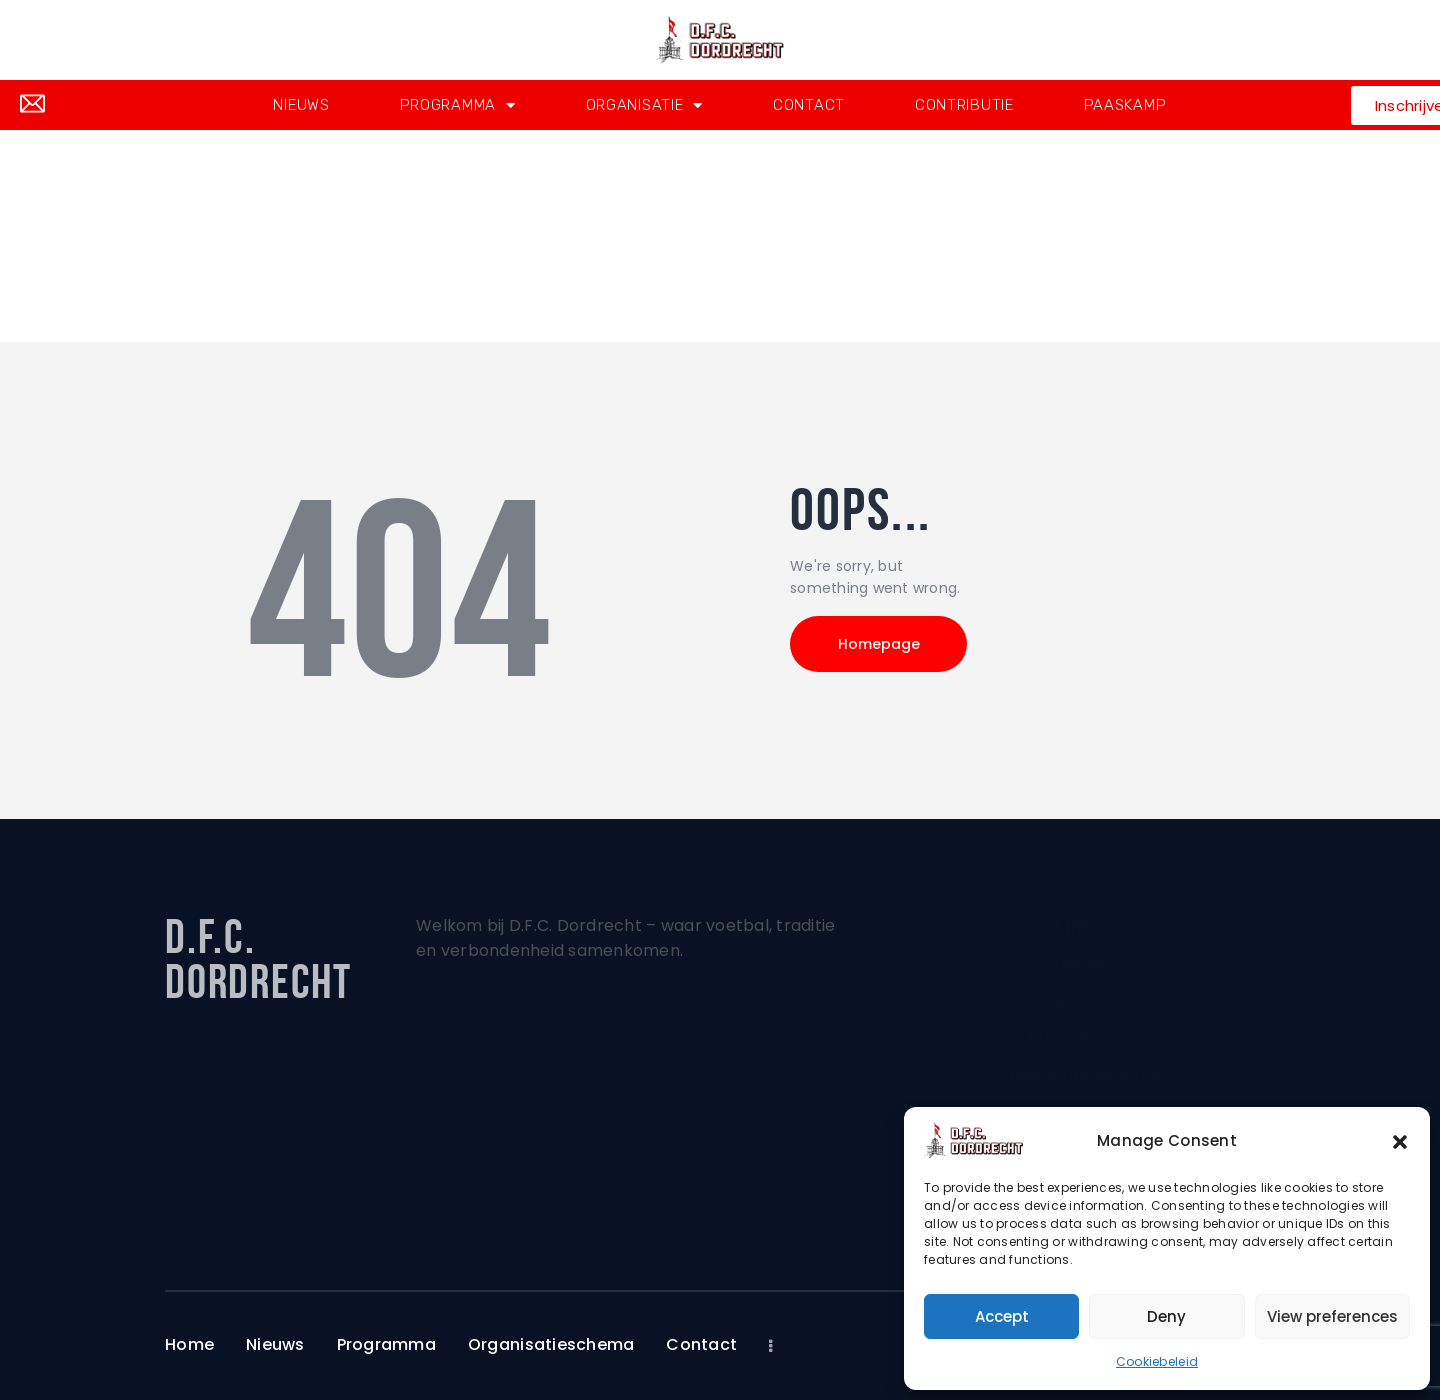 This screenshot has height=1400, width=1440. I want to click on Homepage, so click(880, 644).